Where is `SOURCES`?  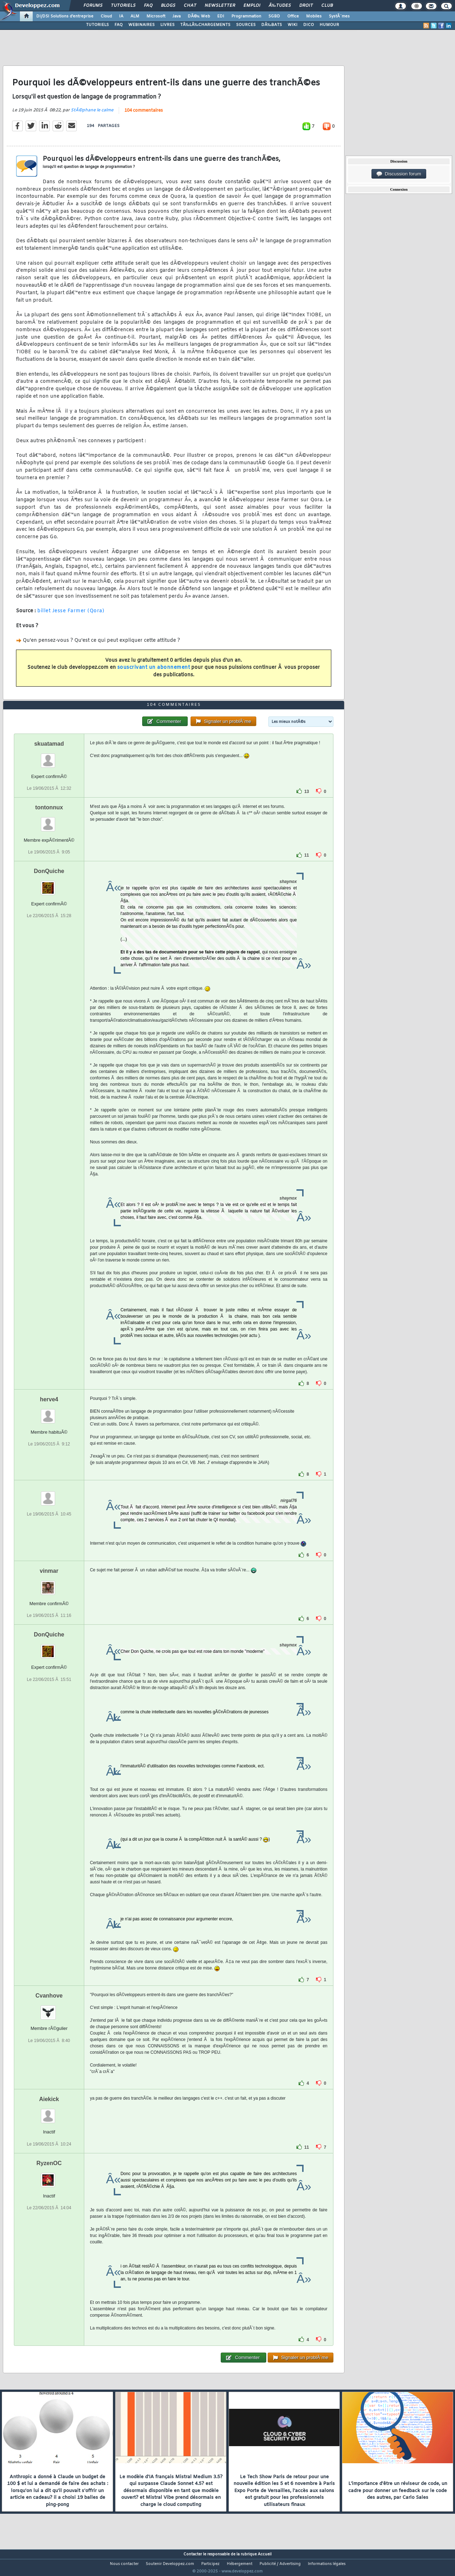 SOURCES is located at coordinates (246, 24).